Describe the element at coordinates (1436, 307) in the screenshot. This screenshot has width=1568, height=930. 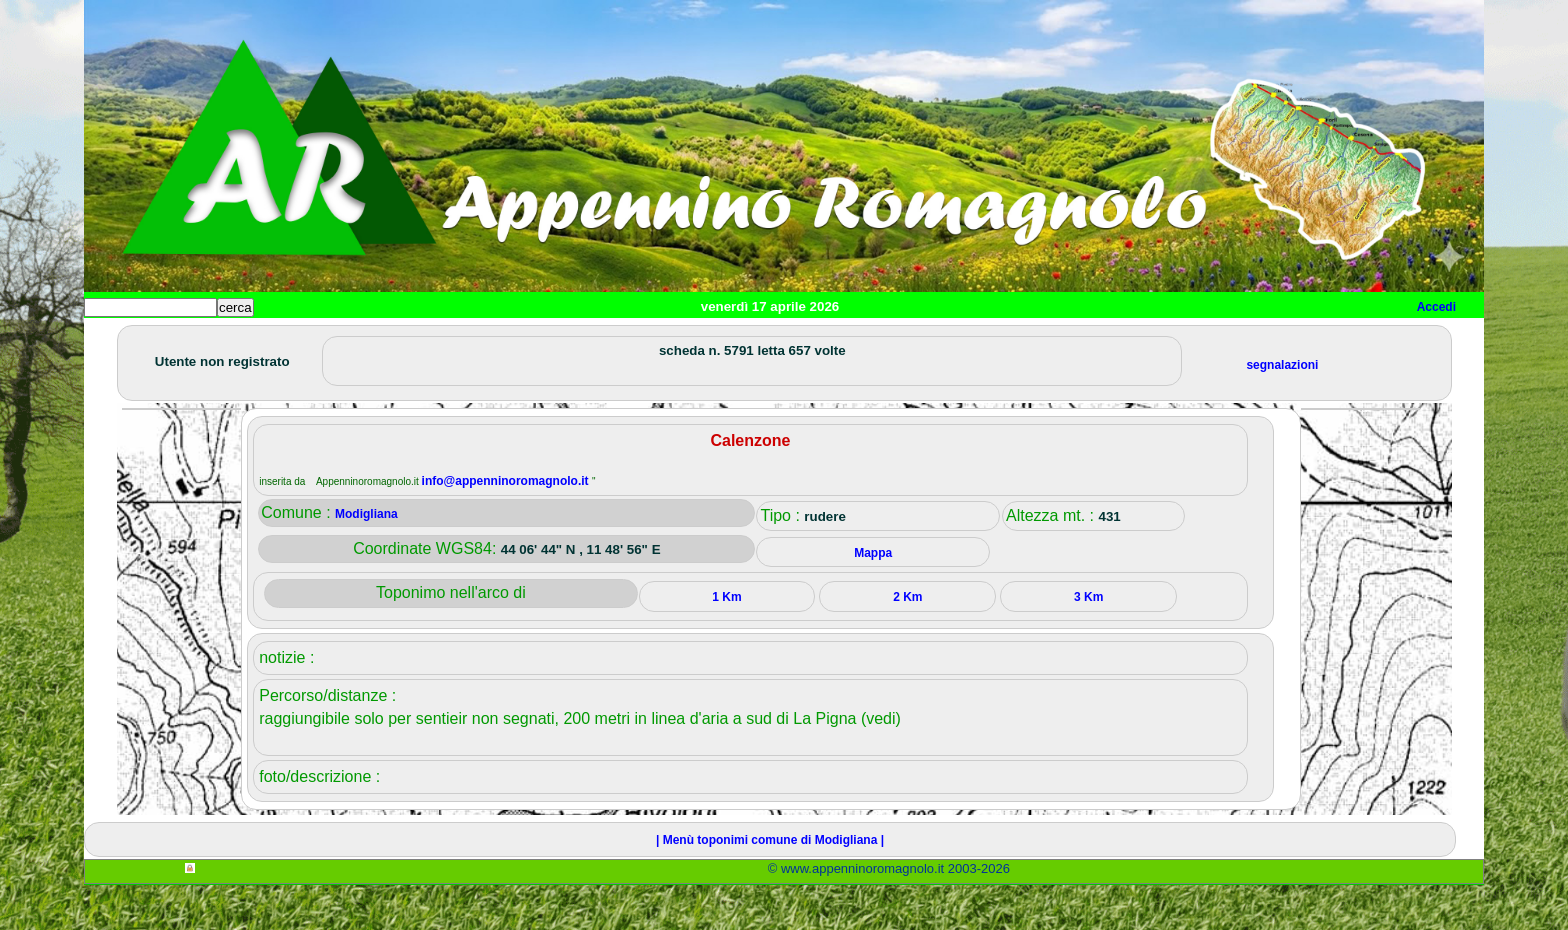
I see `Accedi` at that location.